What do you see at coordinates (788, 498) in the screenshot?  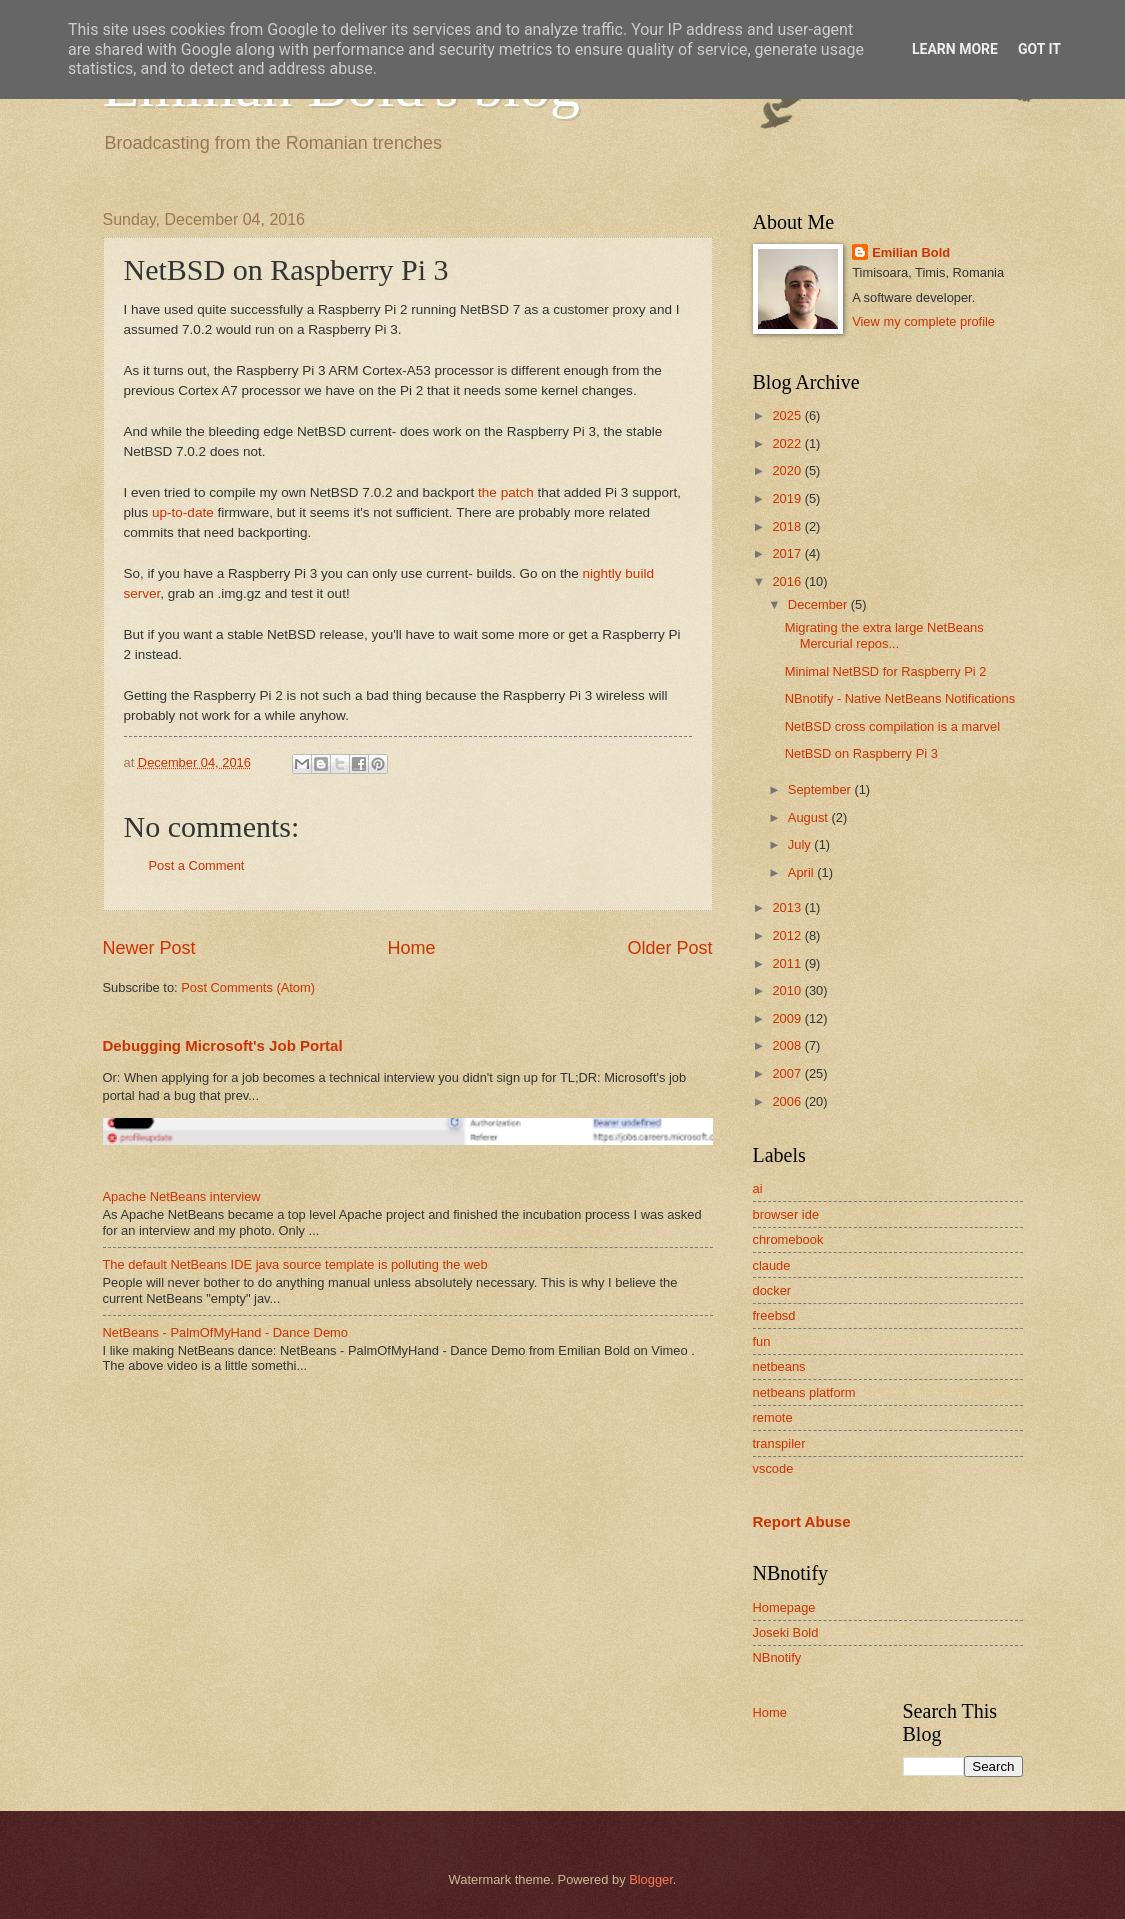 I see `2019` at bounding box center [788, 498].